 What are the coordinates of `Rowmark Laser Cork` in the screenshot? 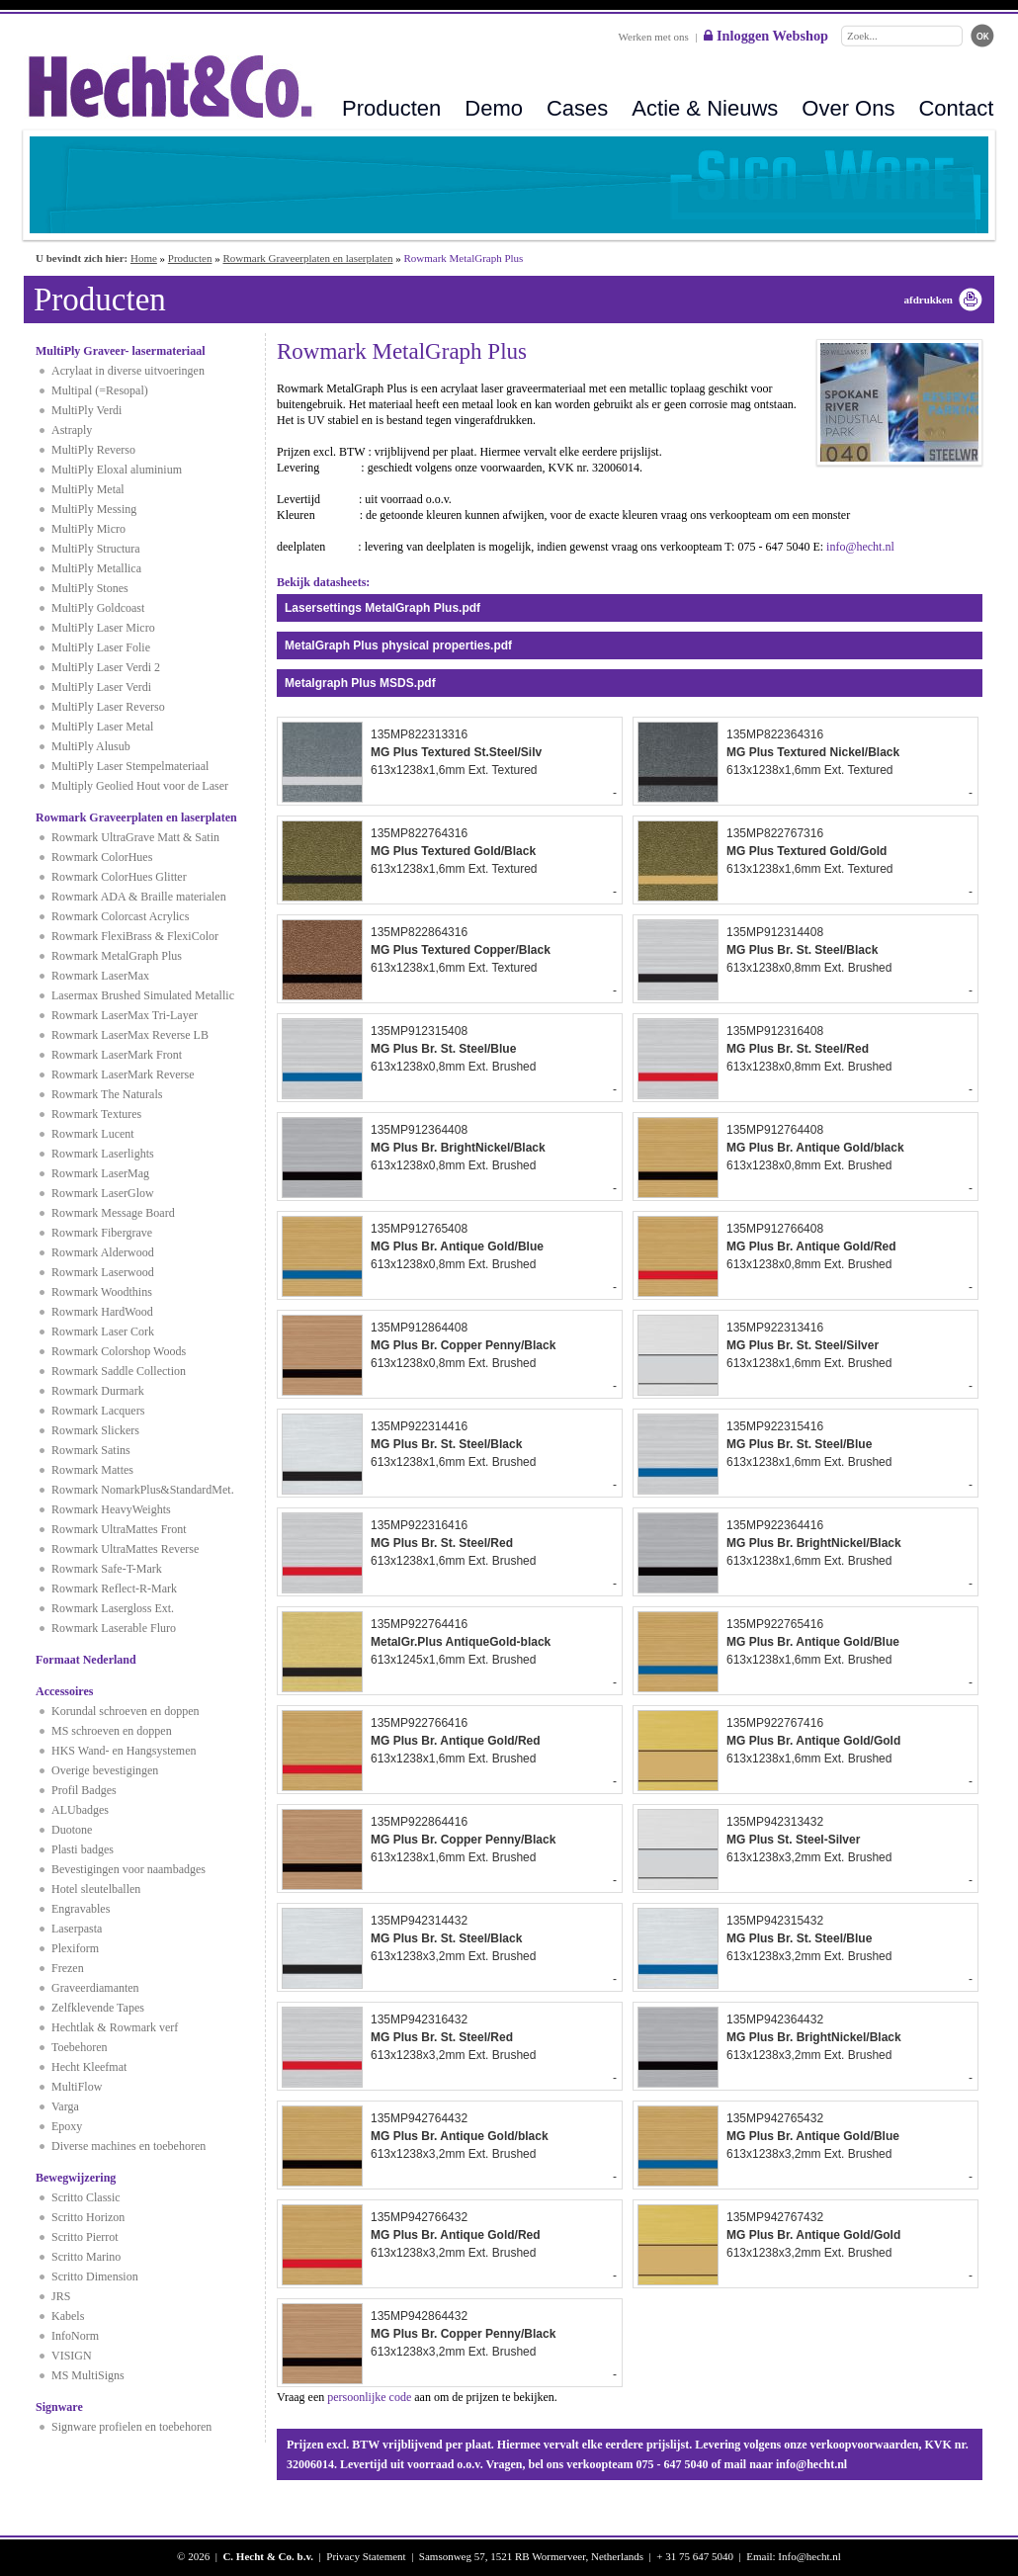 It's located at (102, 1331).